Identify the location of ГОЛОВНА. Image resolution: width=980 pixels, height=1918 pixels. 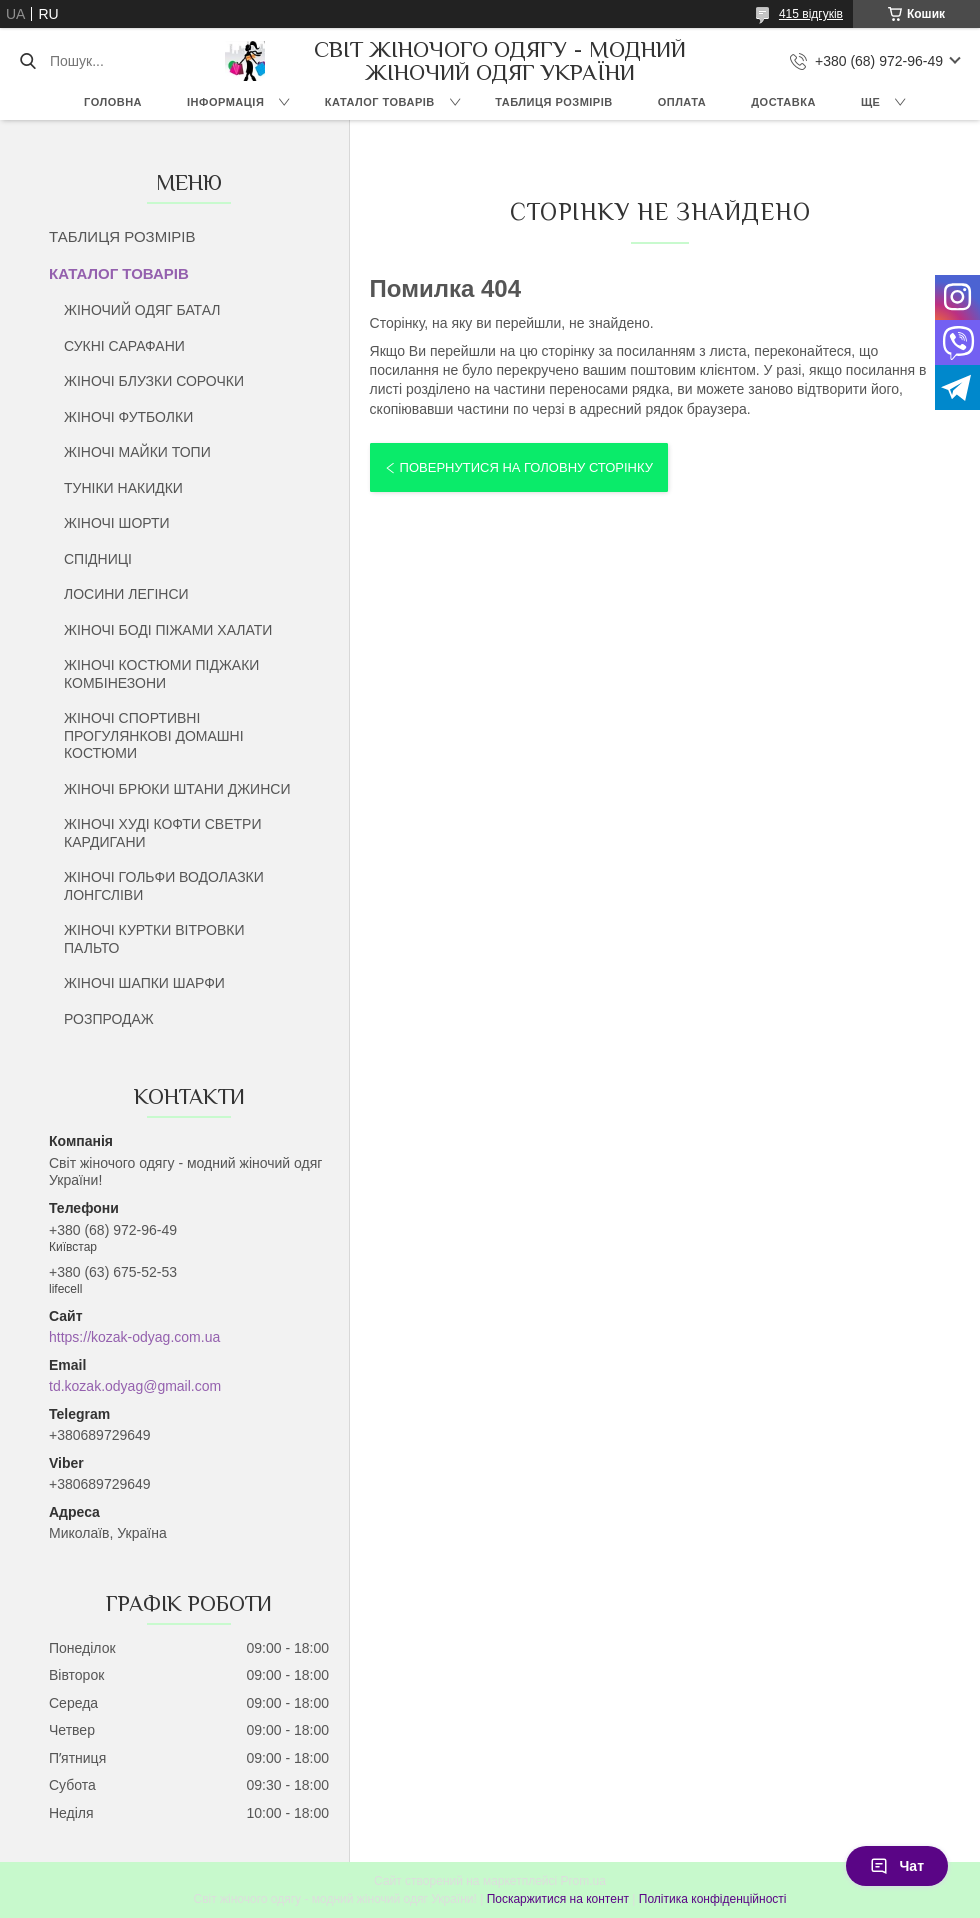
(113, 102).